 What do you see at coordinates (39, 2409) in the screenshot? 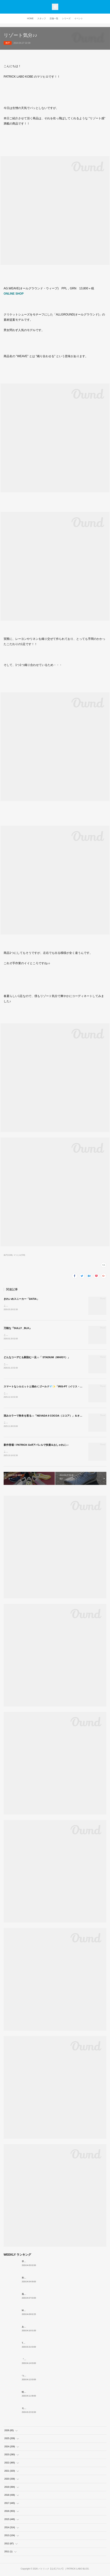
I see `モノトーンな配色IRIS（H-BKGY）` at bounding box center [39, 2409].